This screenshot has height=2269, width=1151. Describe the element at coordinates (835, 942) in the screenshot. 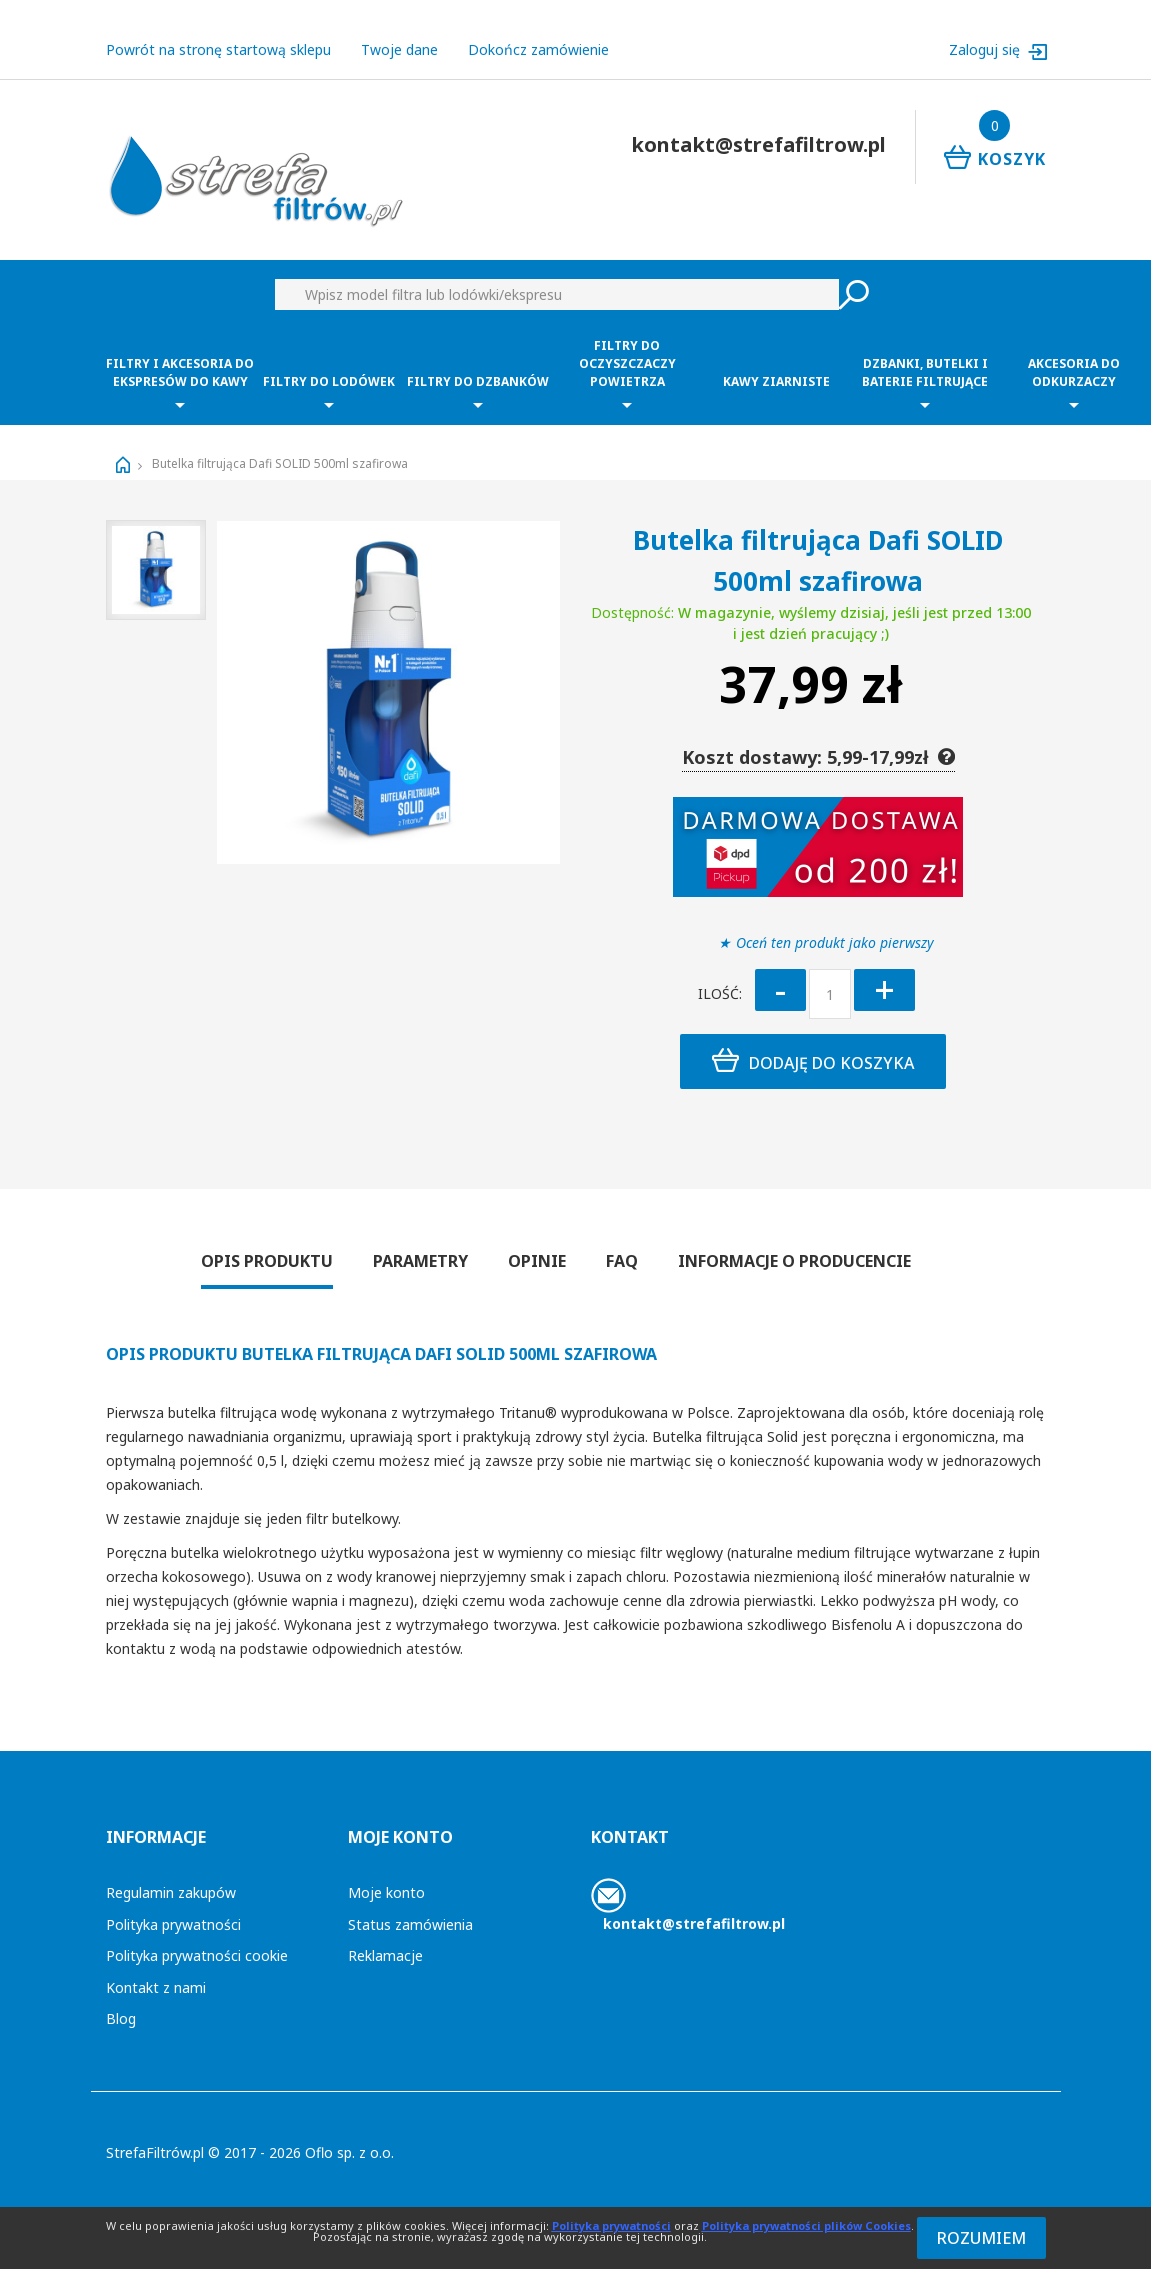

I see `Oceń ten produkt jako pierwszy` at that location.